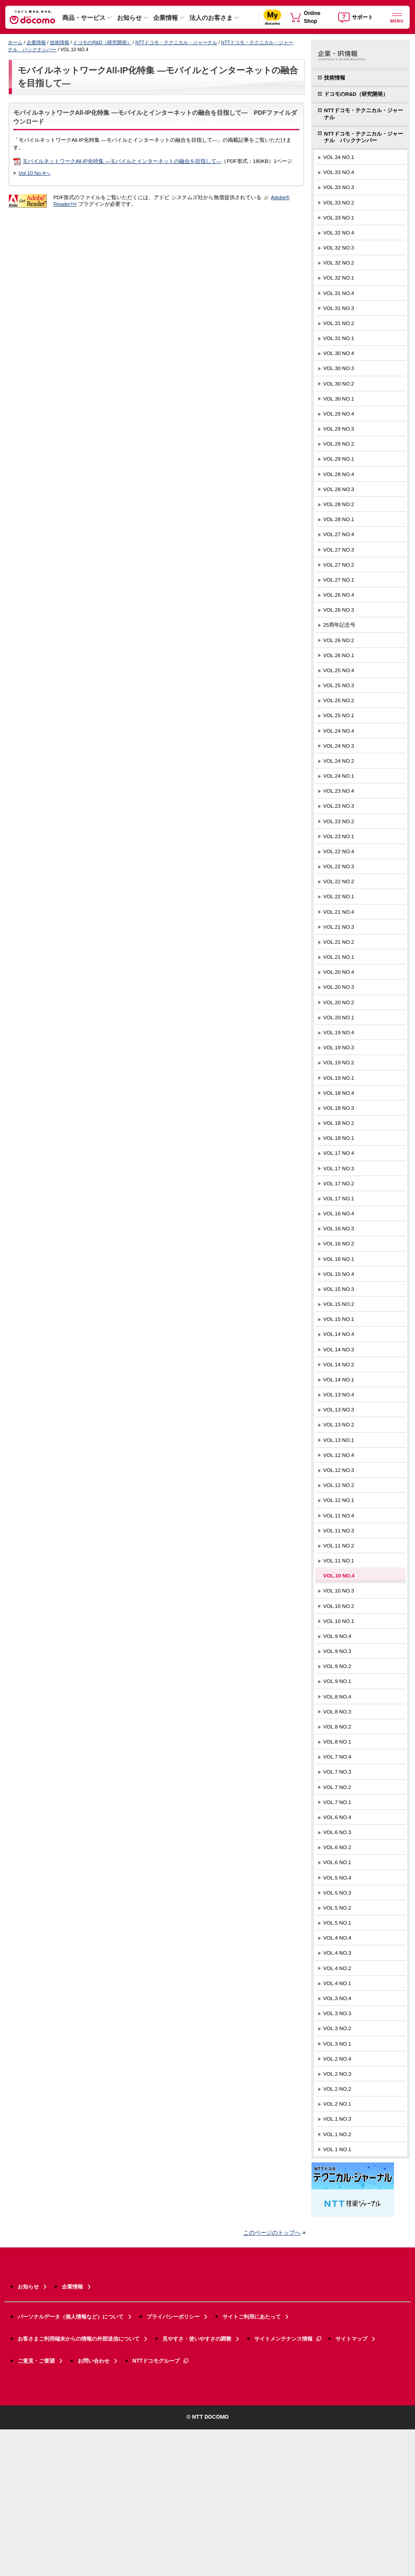 The image size is (415, 2576). Describe the element at coordinates (176, 42) in the screenshot. I see `NTTドコモ・テクニカル・ジャーナル` at that location.